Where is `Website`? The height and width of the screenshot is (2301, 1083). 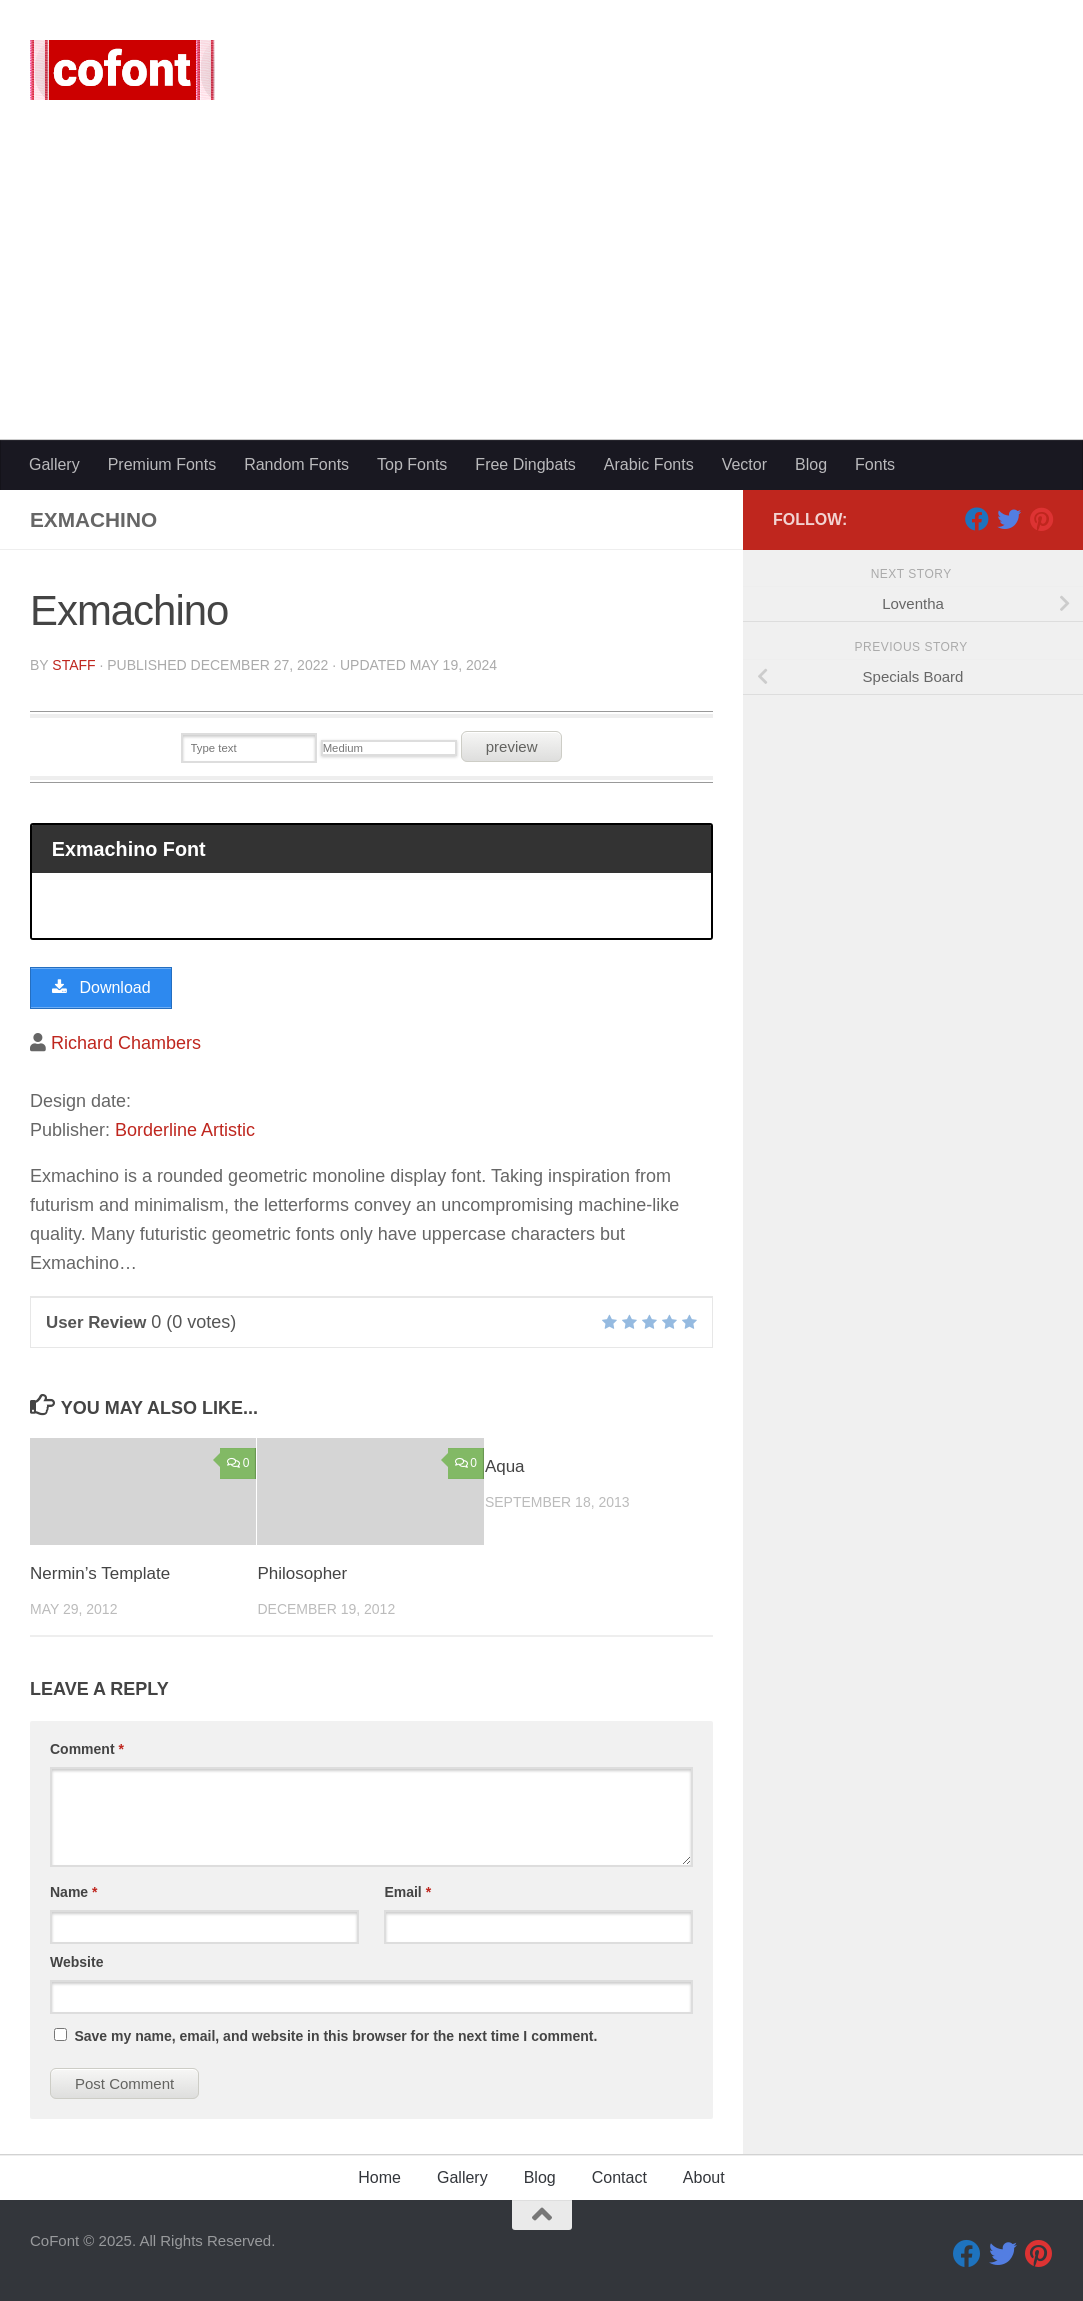 Website is located at coordinates (76, 1962).